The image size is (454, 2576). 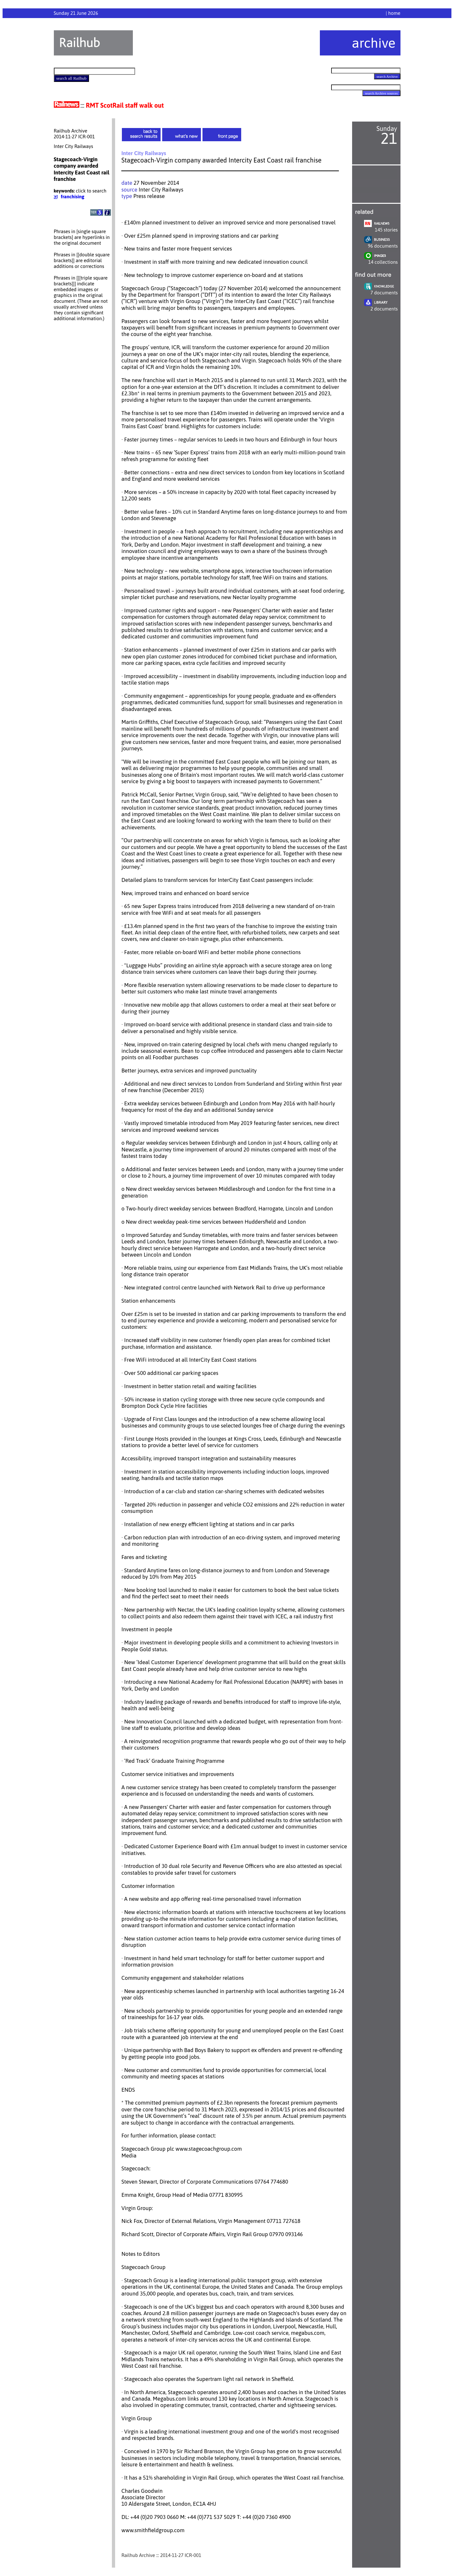 What do you see at coordinates (394, 13) in the screenshot?
I see `home` at bounding box center [394, 13].